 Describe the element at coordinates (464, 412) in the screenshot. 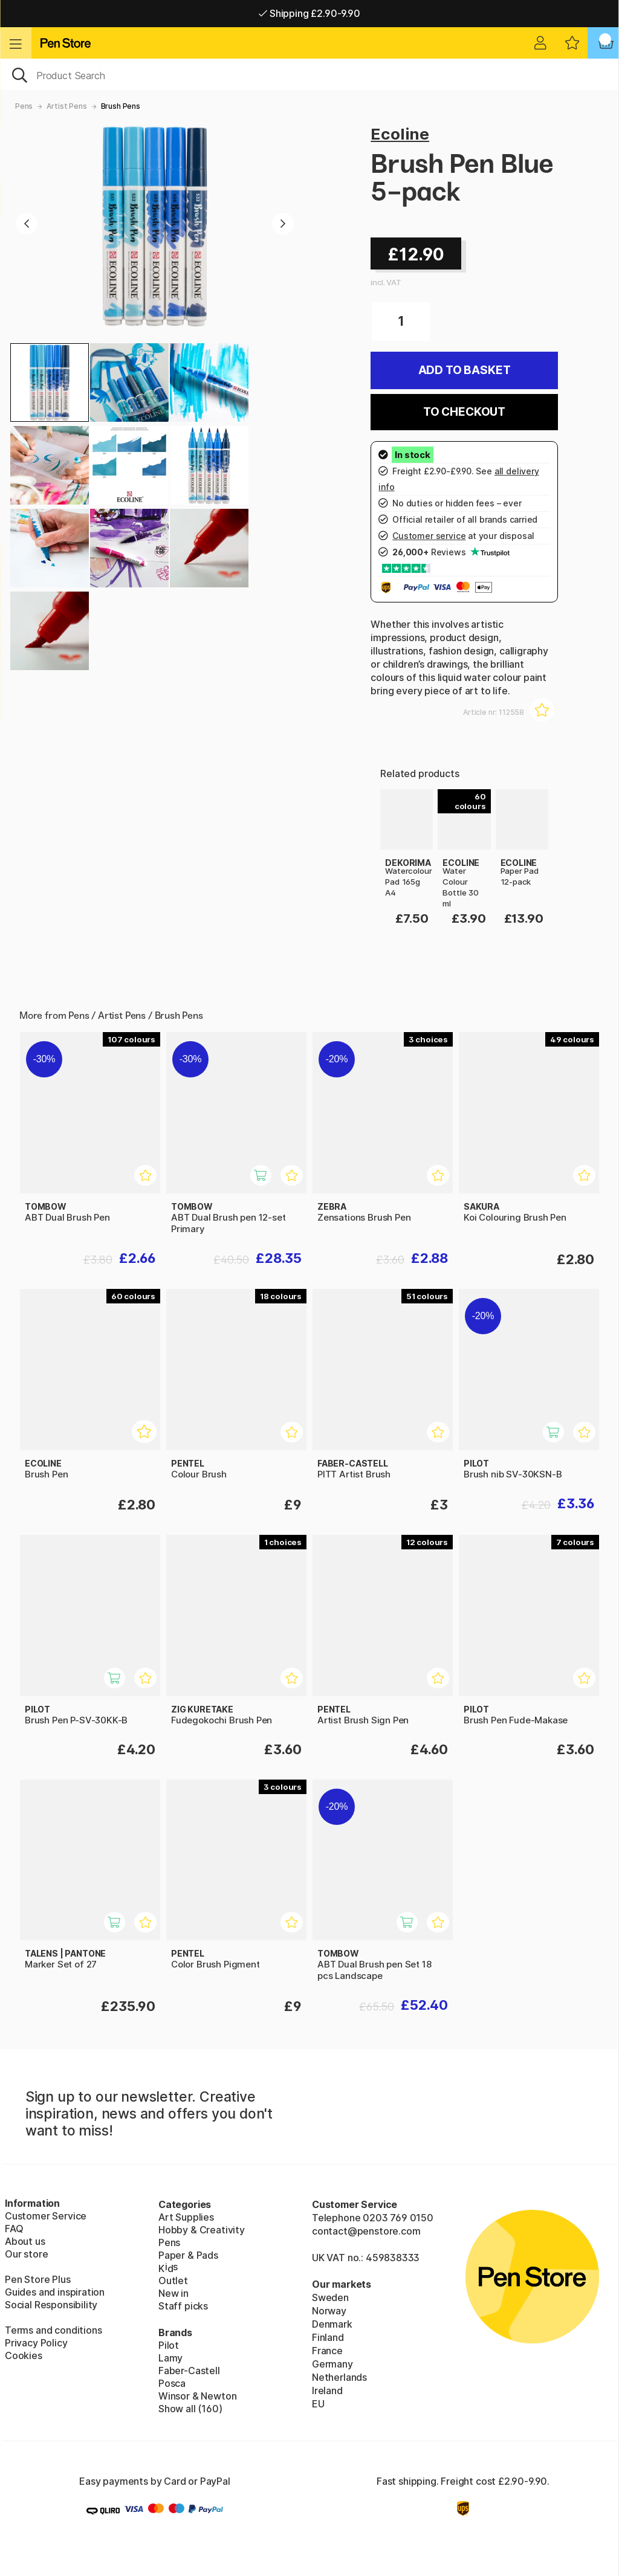

I see `To checkout` at that location.